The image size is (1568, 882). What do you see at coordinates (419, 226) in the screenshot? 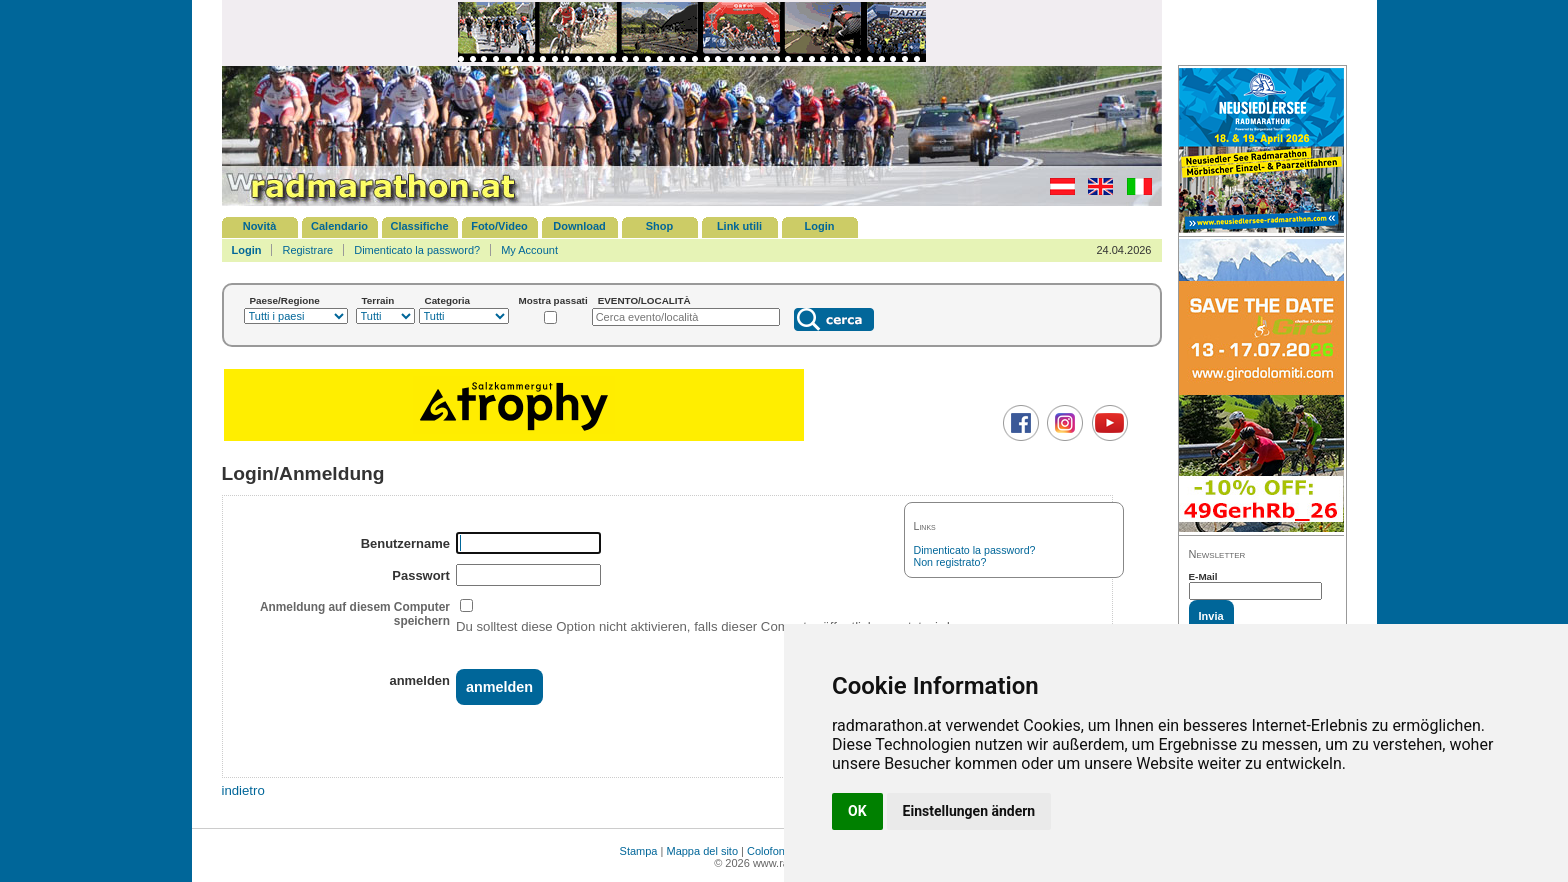
I see `Classifiche` at bounding box center [419, 226].